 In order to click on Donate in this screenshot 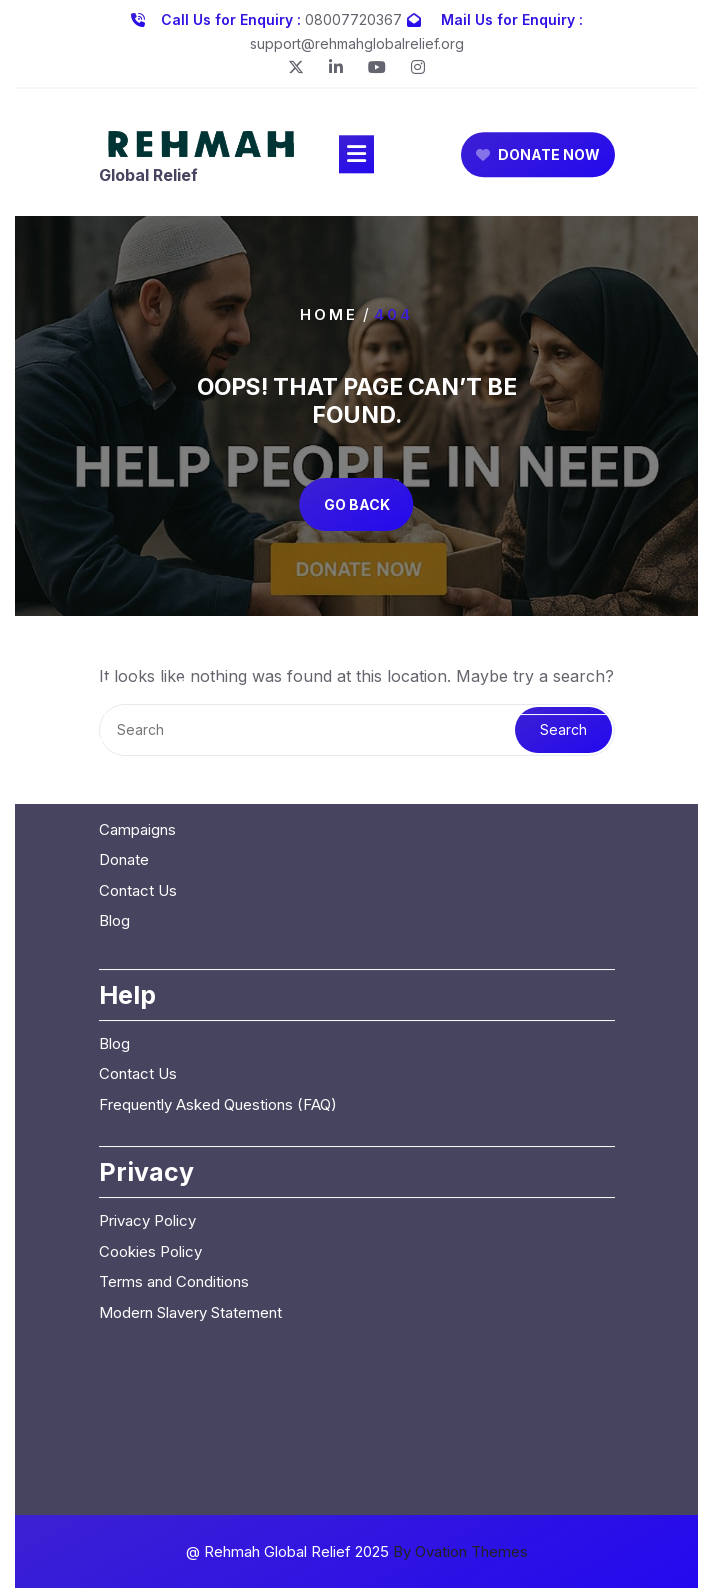, I will do `click(124, 706)`.